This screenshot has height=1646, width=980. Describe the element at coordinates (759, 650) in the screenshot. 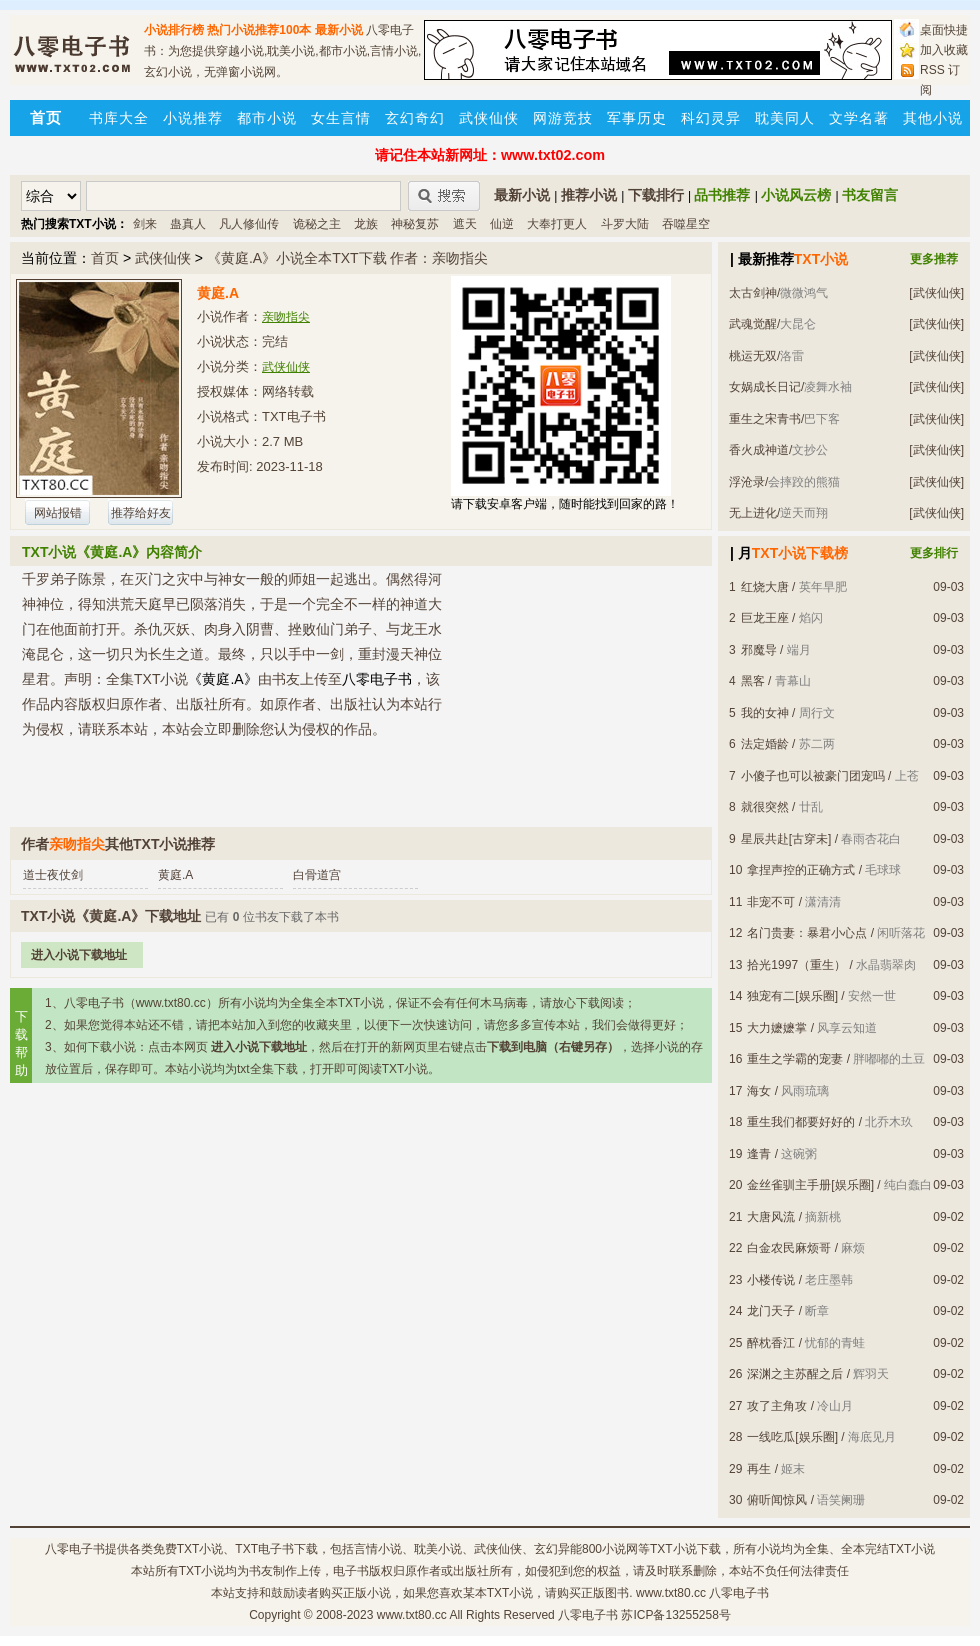

I see `邪魔导` at that location.